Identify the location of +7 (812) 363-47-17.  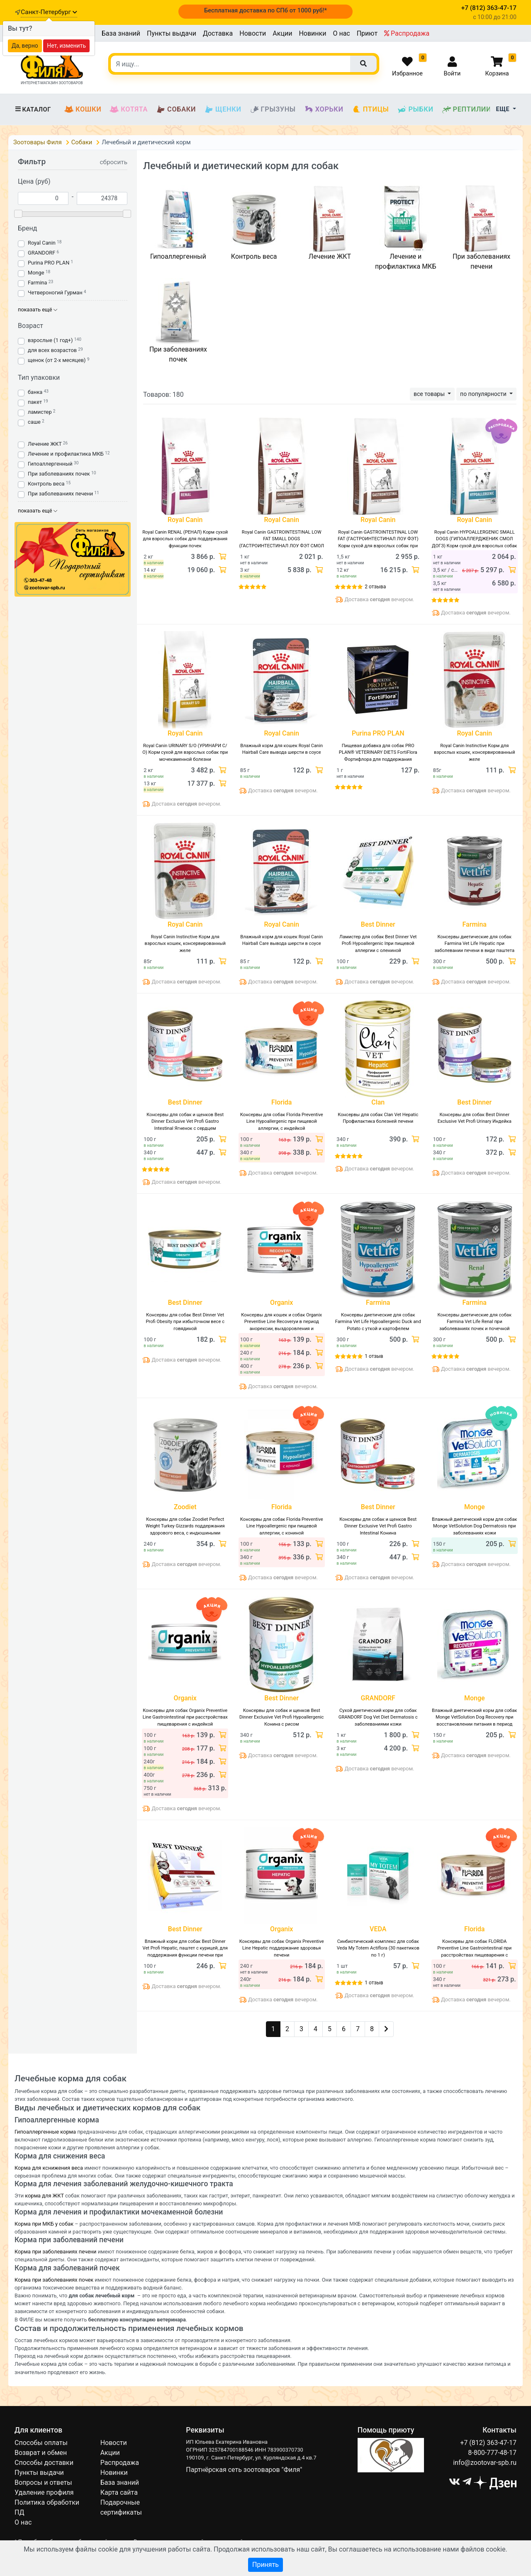
(488, 2443).